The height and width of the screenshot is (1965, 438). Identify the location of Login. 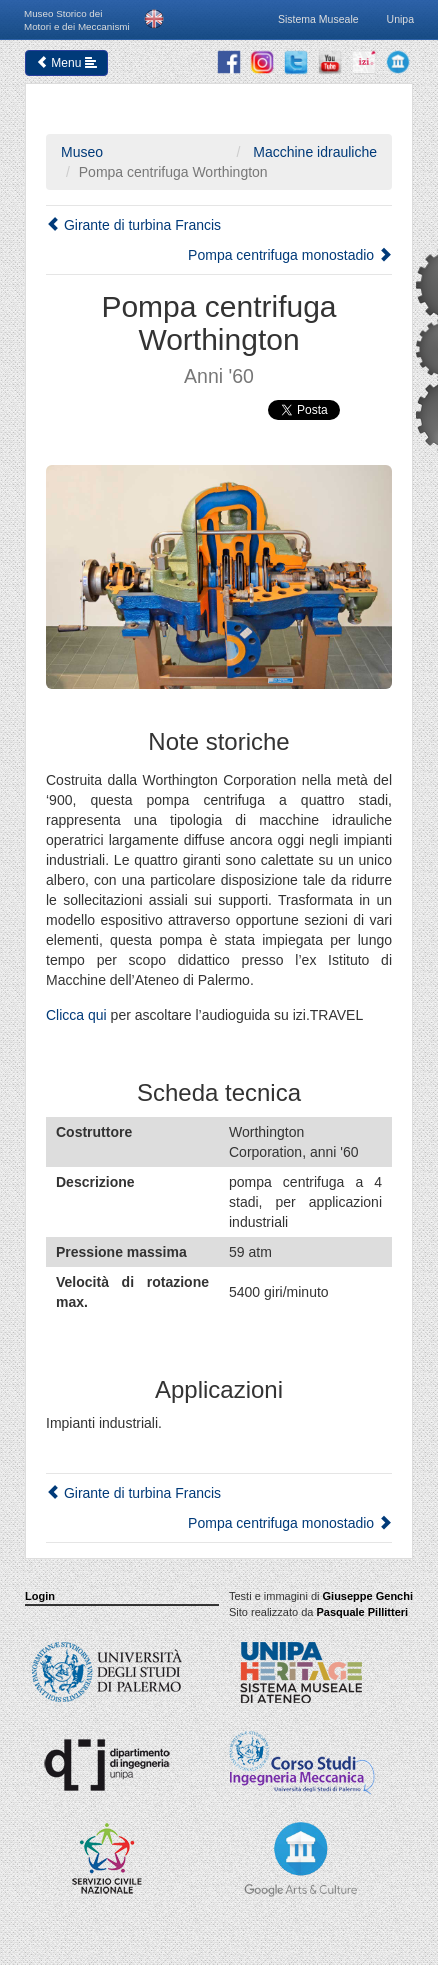
(40, 1596).